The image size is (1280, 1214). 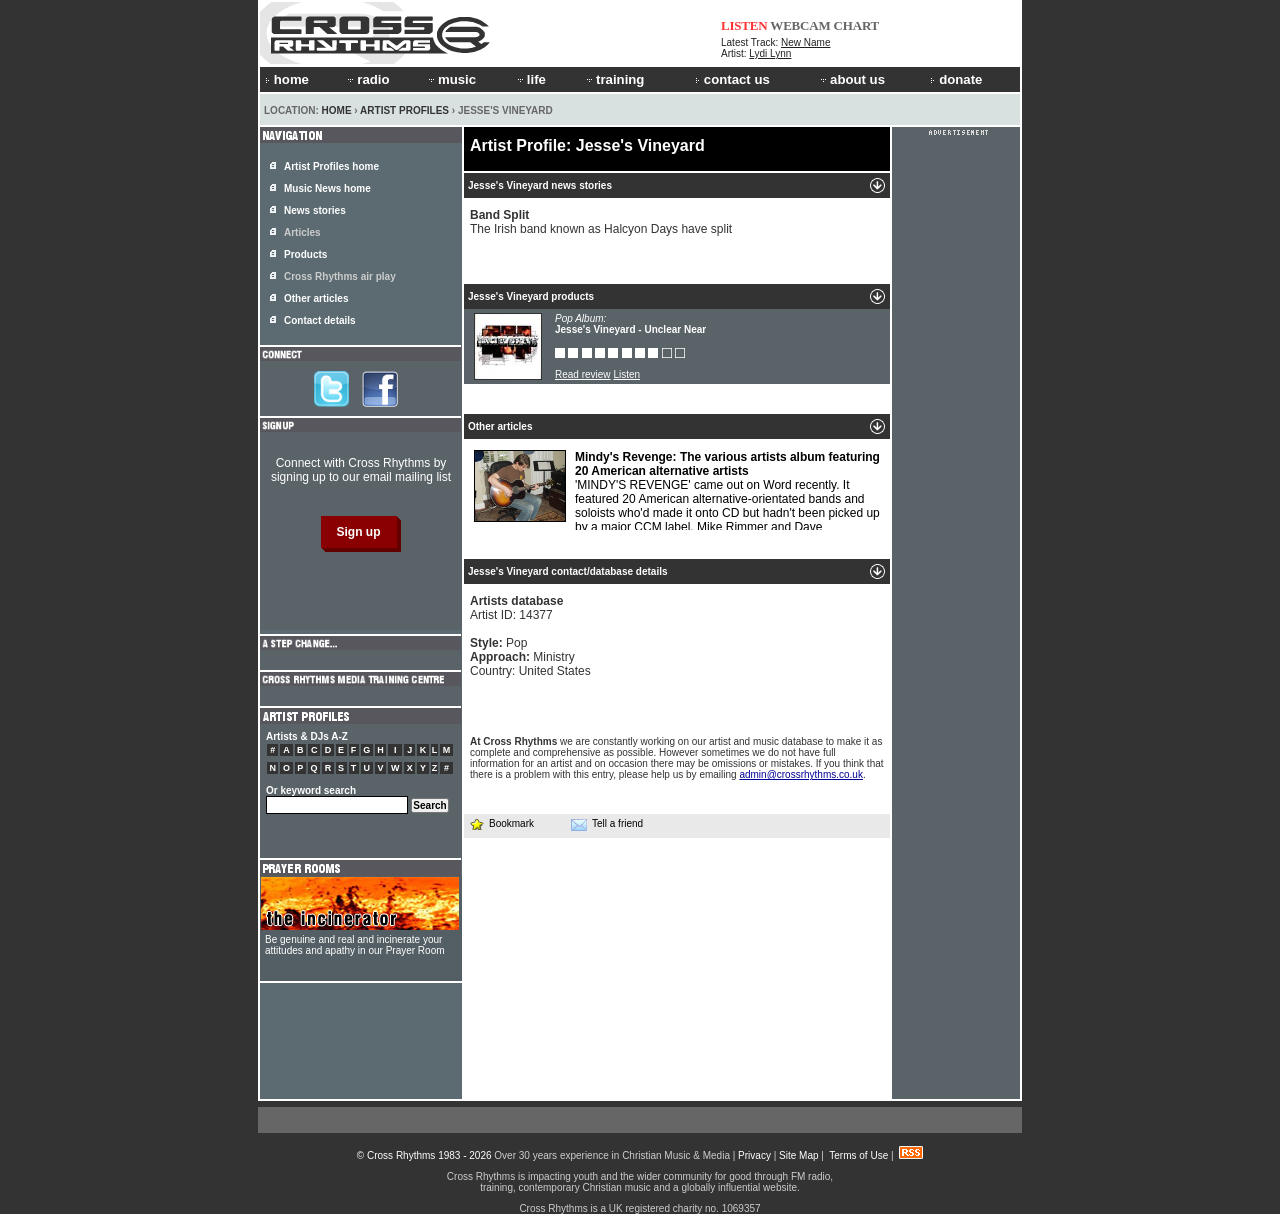 I want to click on contact us, so click(x=732, y=79).